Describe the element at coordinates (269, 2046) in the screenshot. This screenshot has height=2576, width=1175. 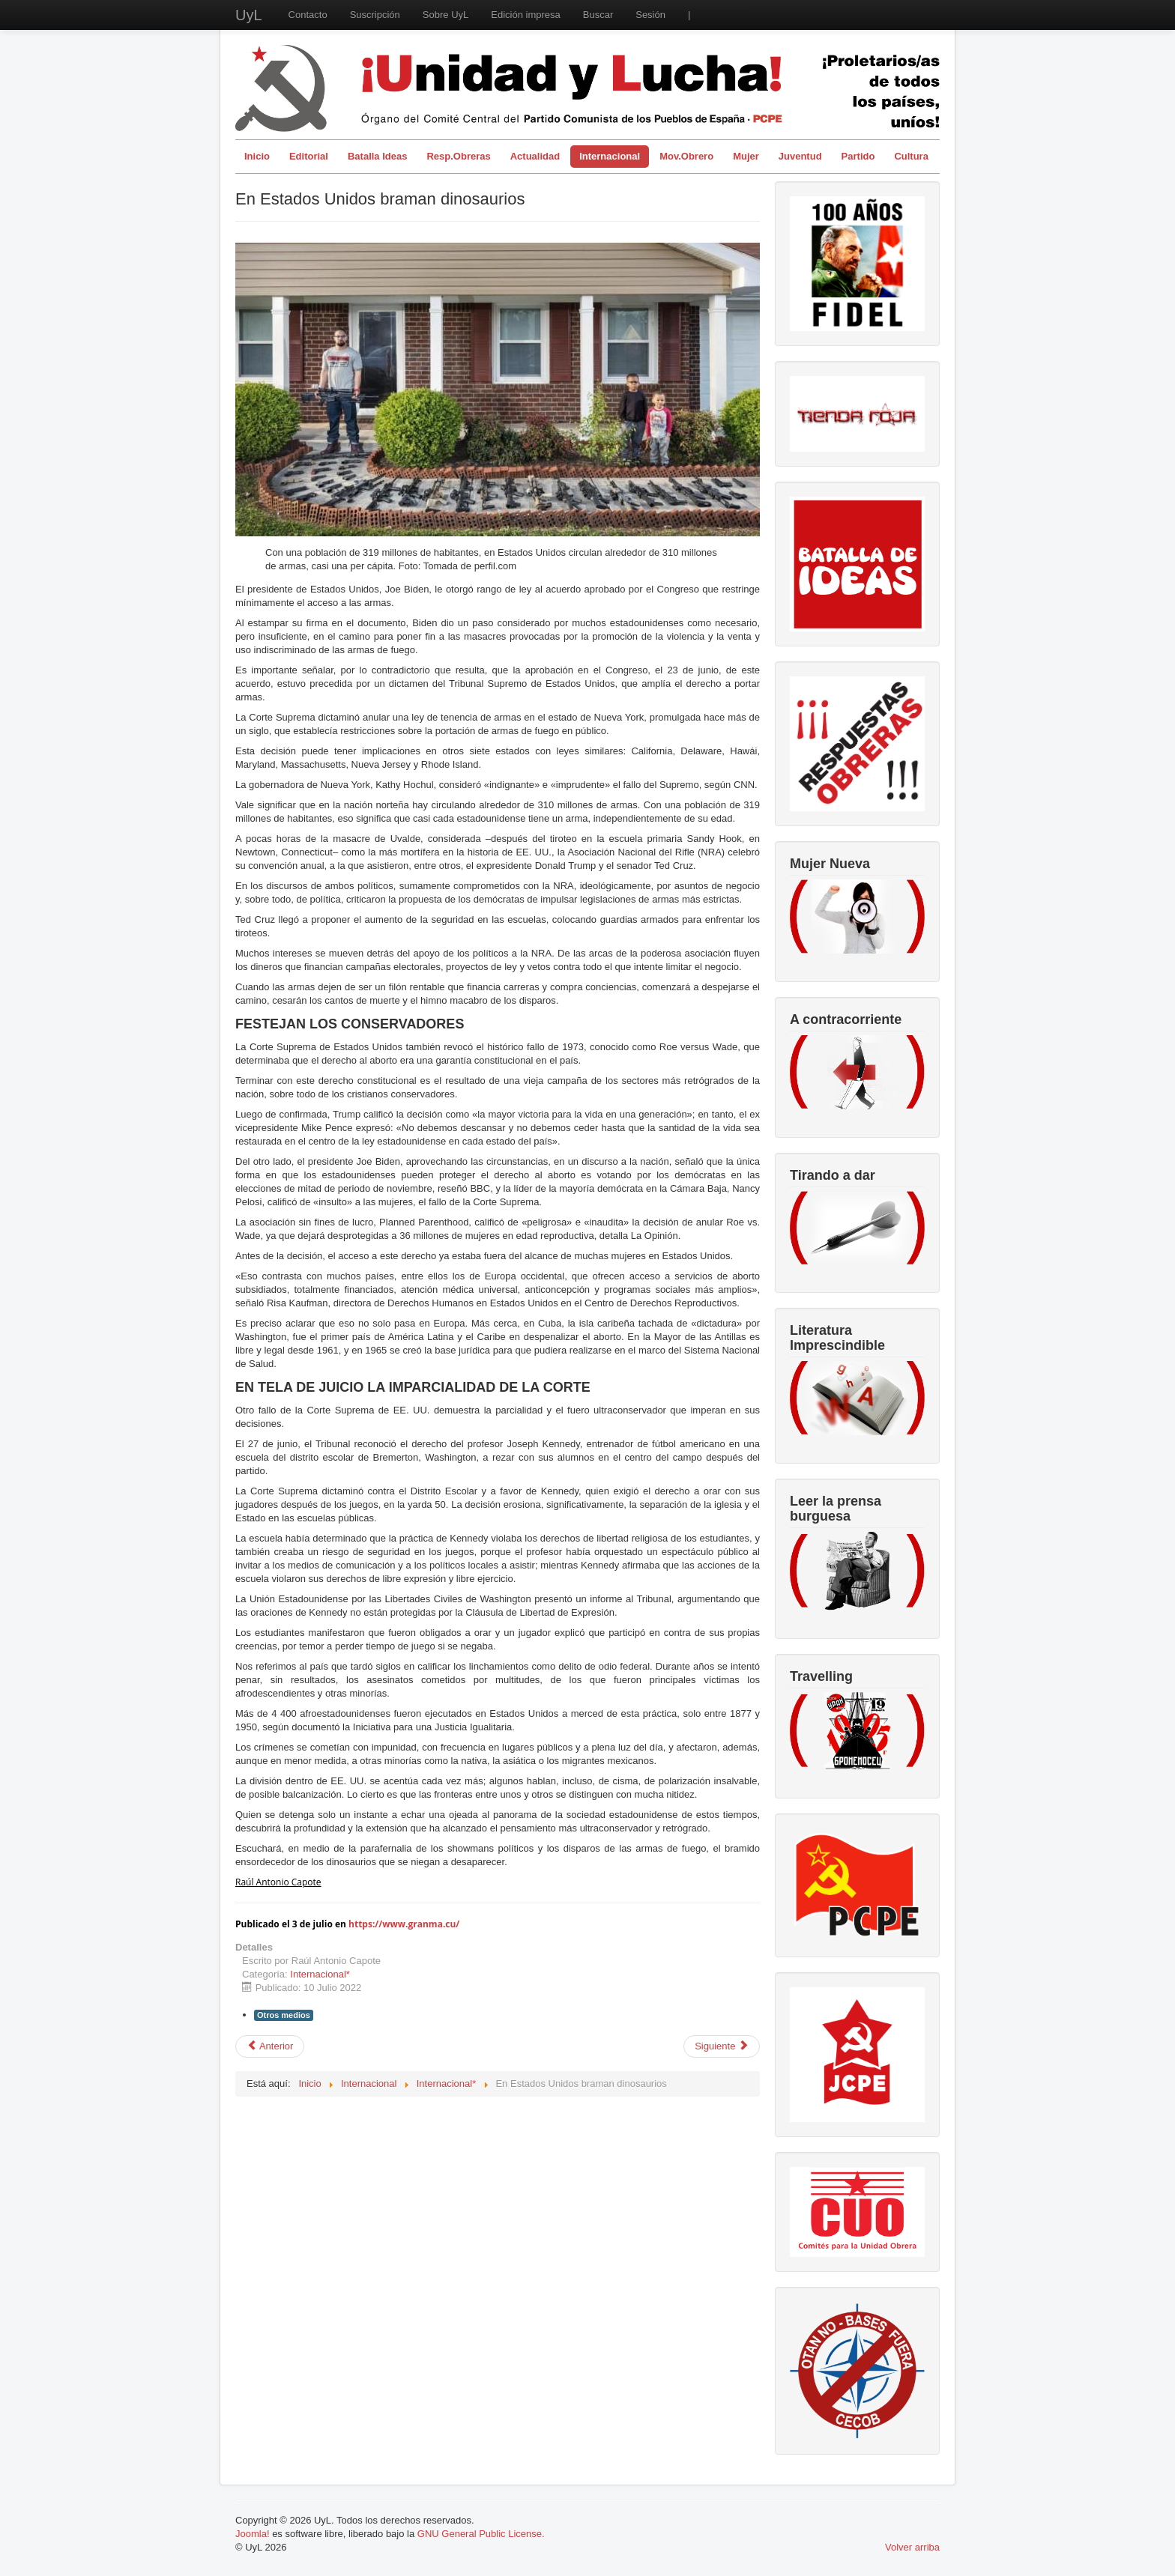
I see `[Artículo anterior: Victoria popular en Colombia, Petro y Francia Márquez ganan las elecciones presidenciales]` at that location.